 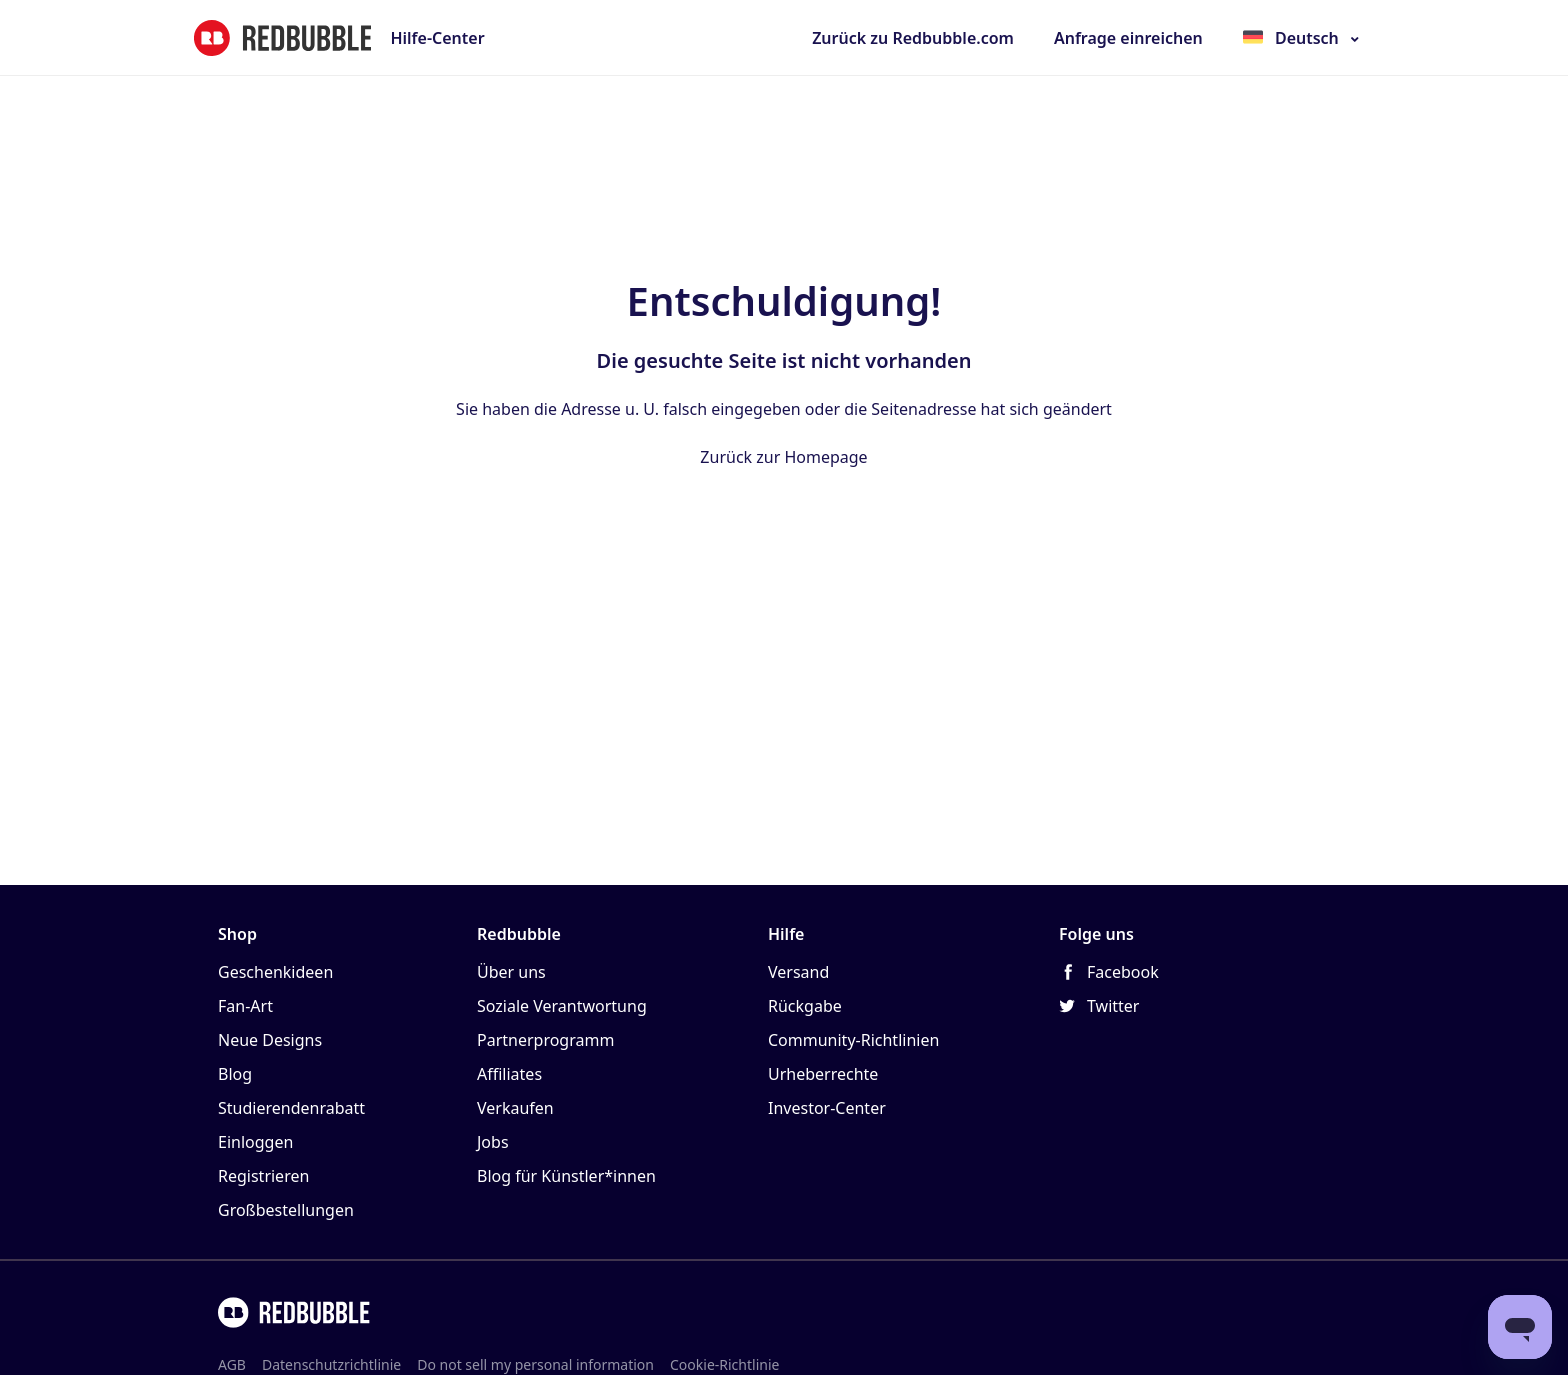 What do you see at coordinates (783, 457) in the screenshot?
I see `Zurück zur Homepage` at bounding box center [783, 457].